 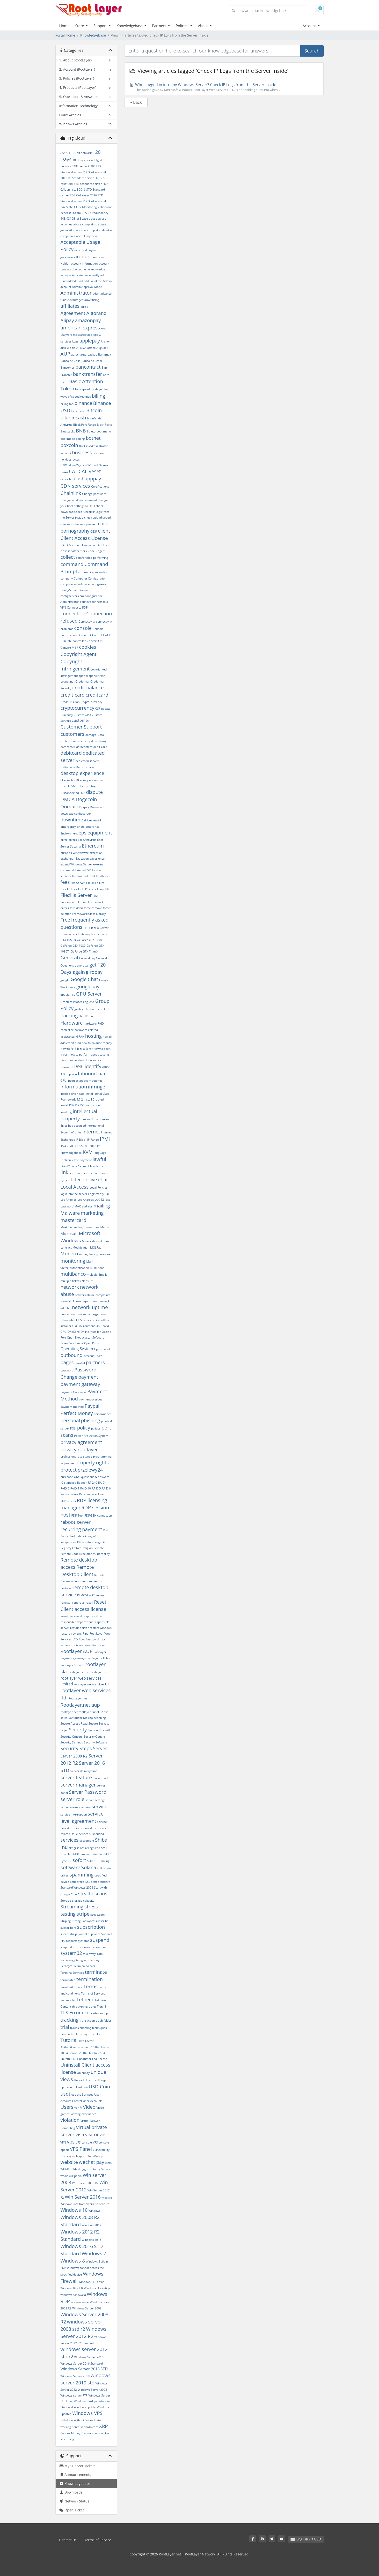 I want to click on best speed rootlayer, so click(x=89, y=389).